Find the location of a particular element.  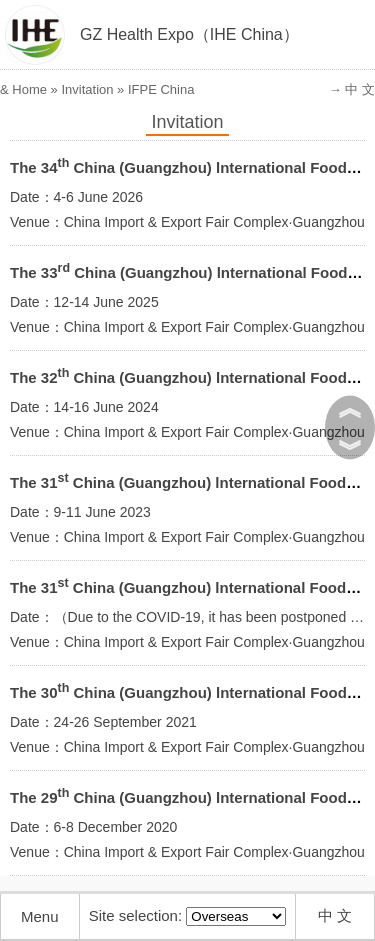

→ 中 文 is located at coordinates (352, 89).